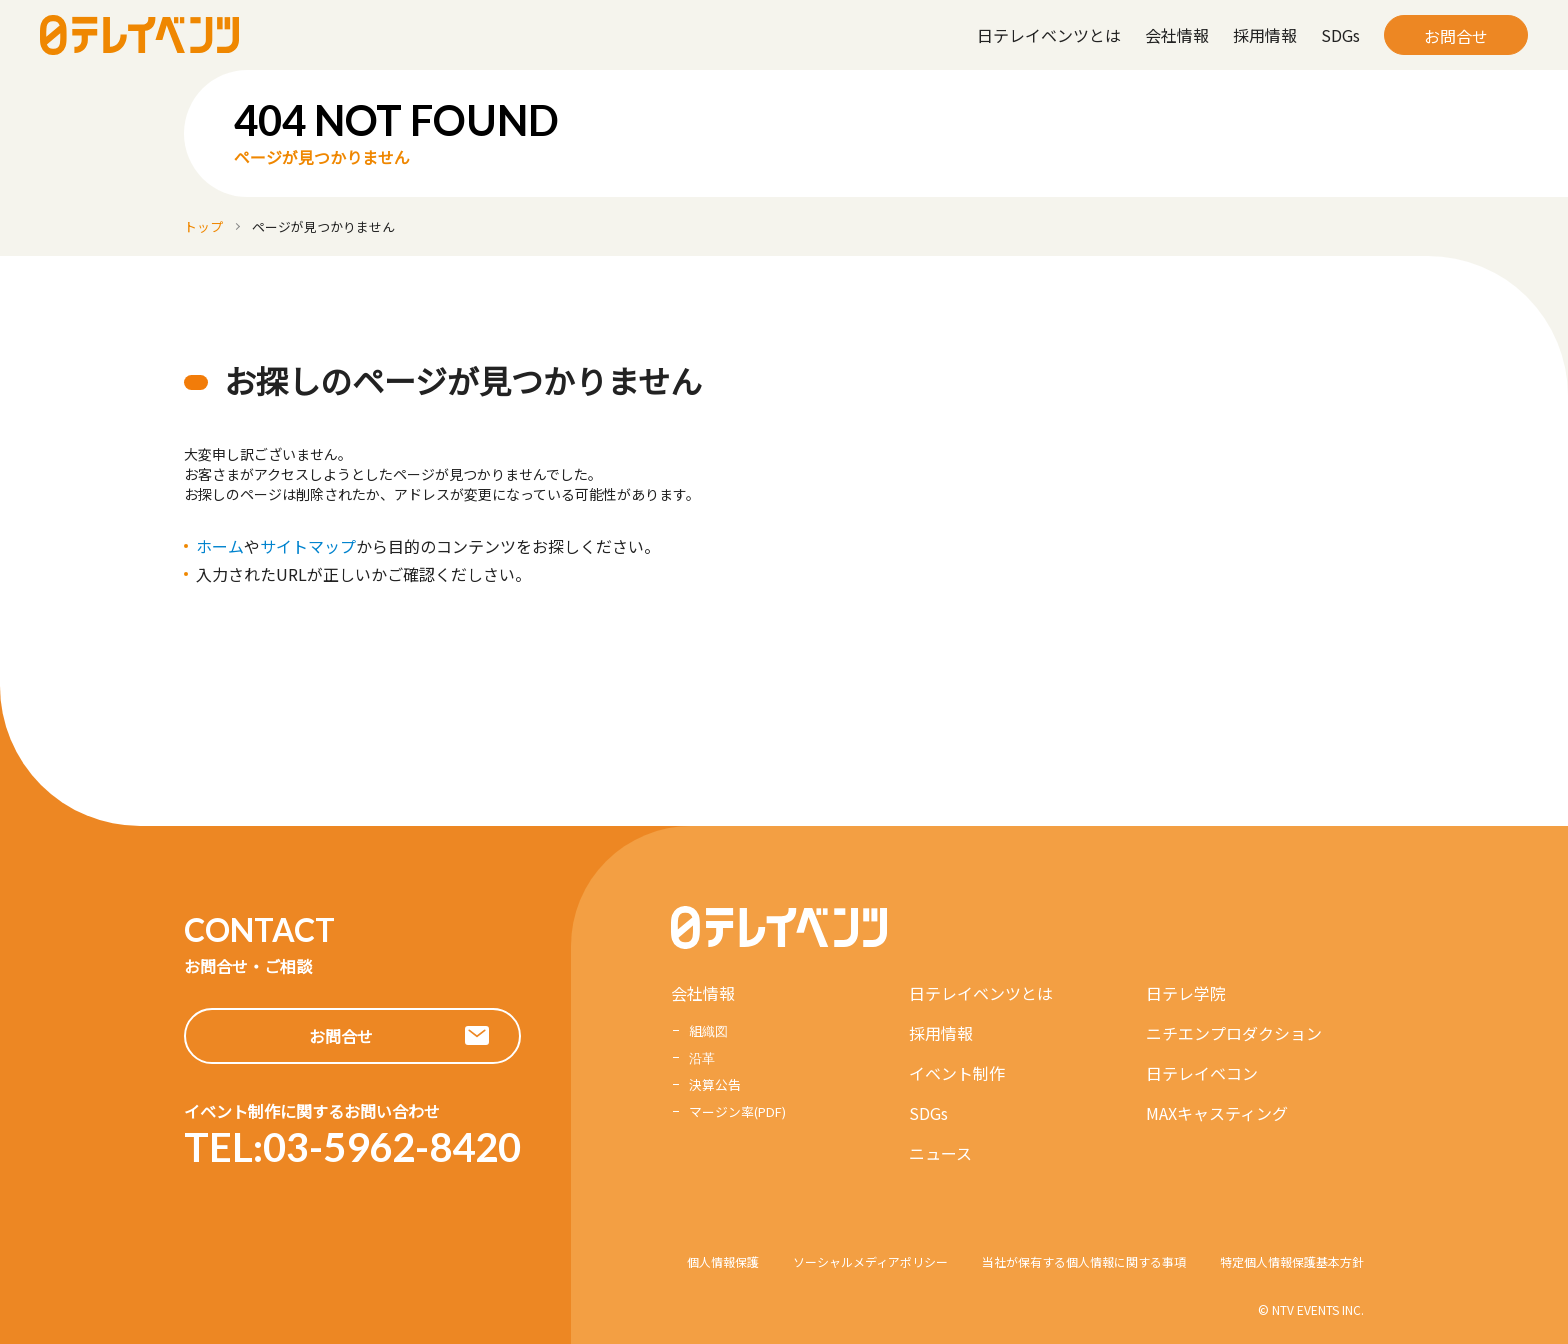 This screenshot has width=1568, height=1344. Describe the element at coordinates (870, 1261) in the screenshot. I see `ソーシャルメディアポリシー` at that location.